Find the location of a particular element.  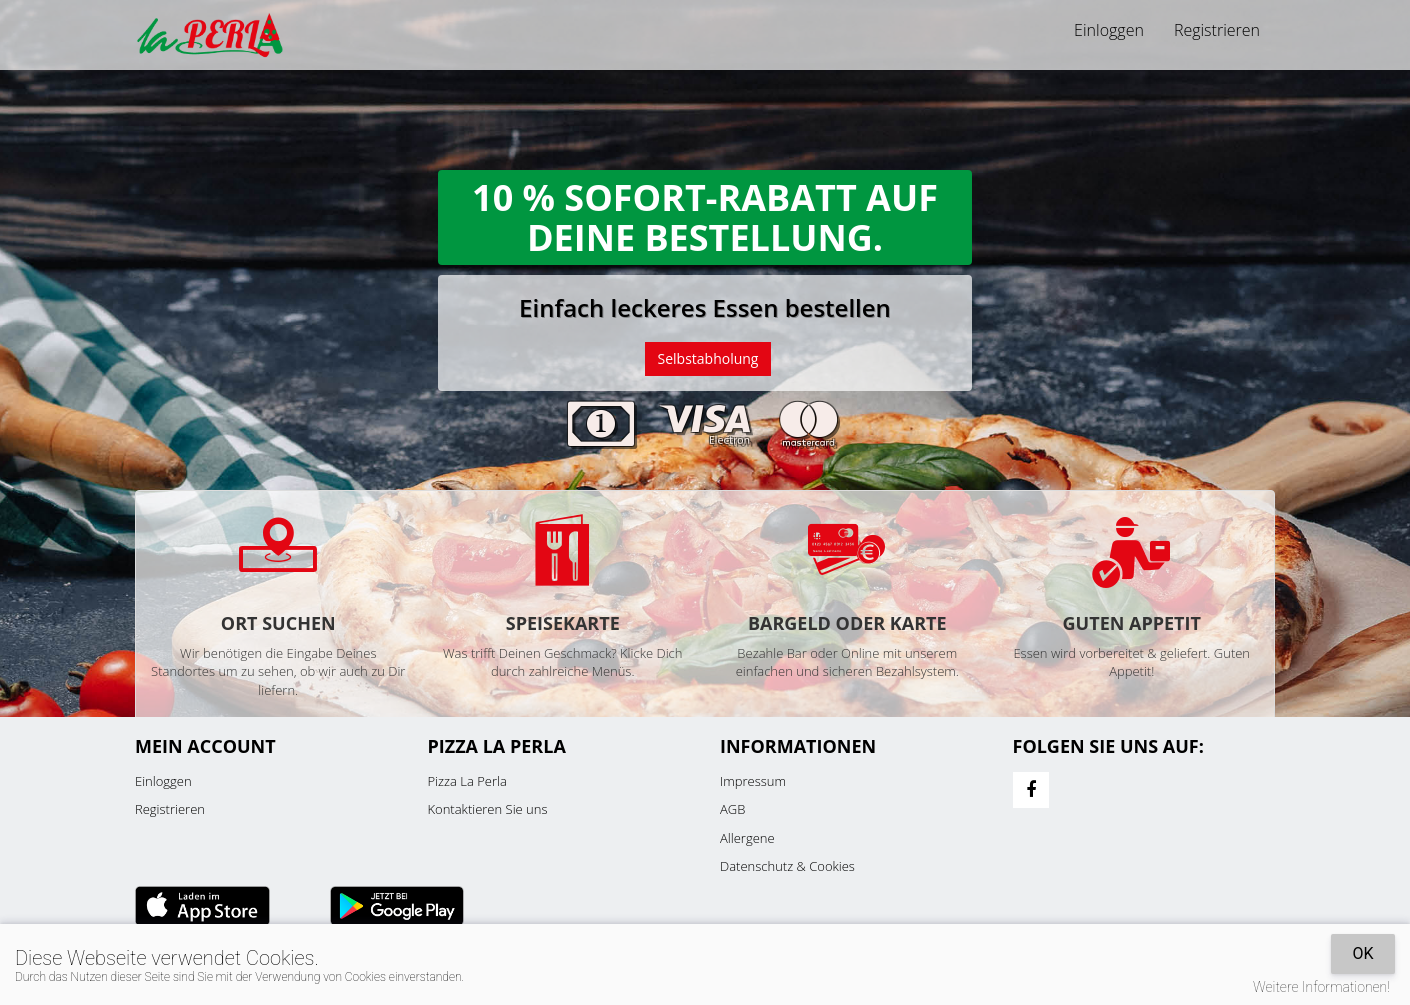

Einloggen is located at coordinates (1109, 30).